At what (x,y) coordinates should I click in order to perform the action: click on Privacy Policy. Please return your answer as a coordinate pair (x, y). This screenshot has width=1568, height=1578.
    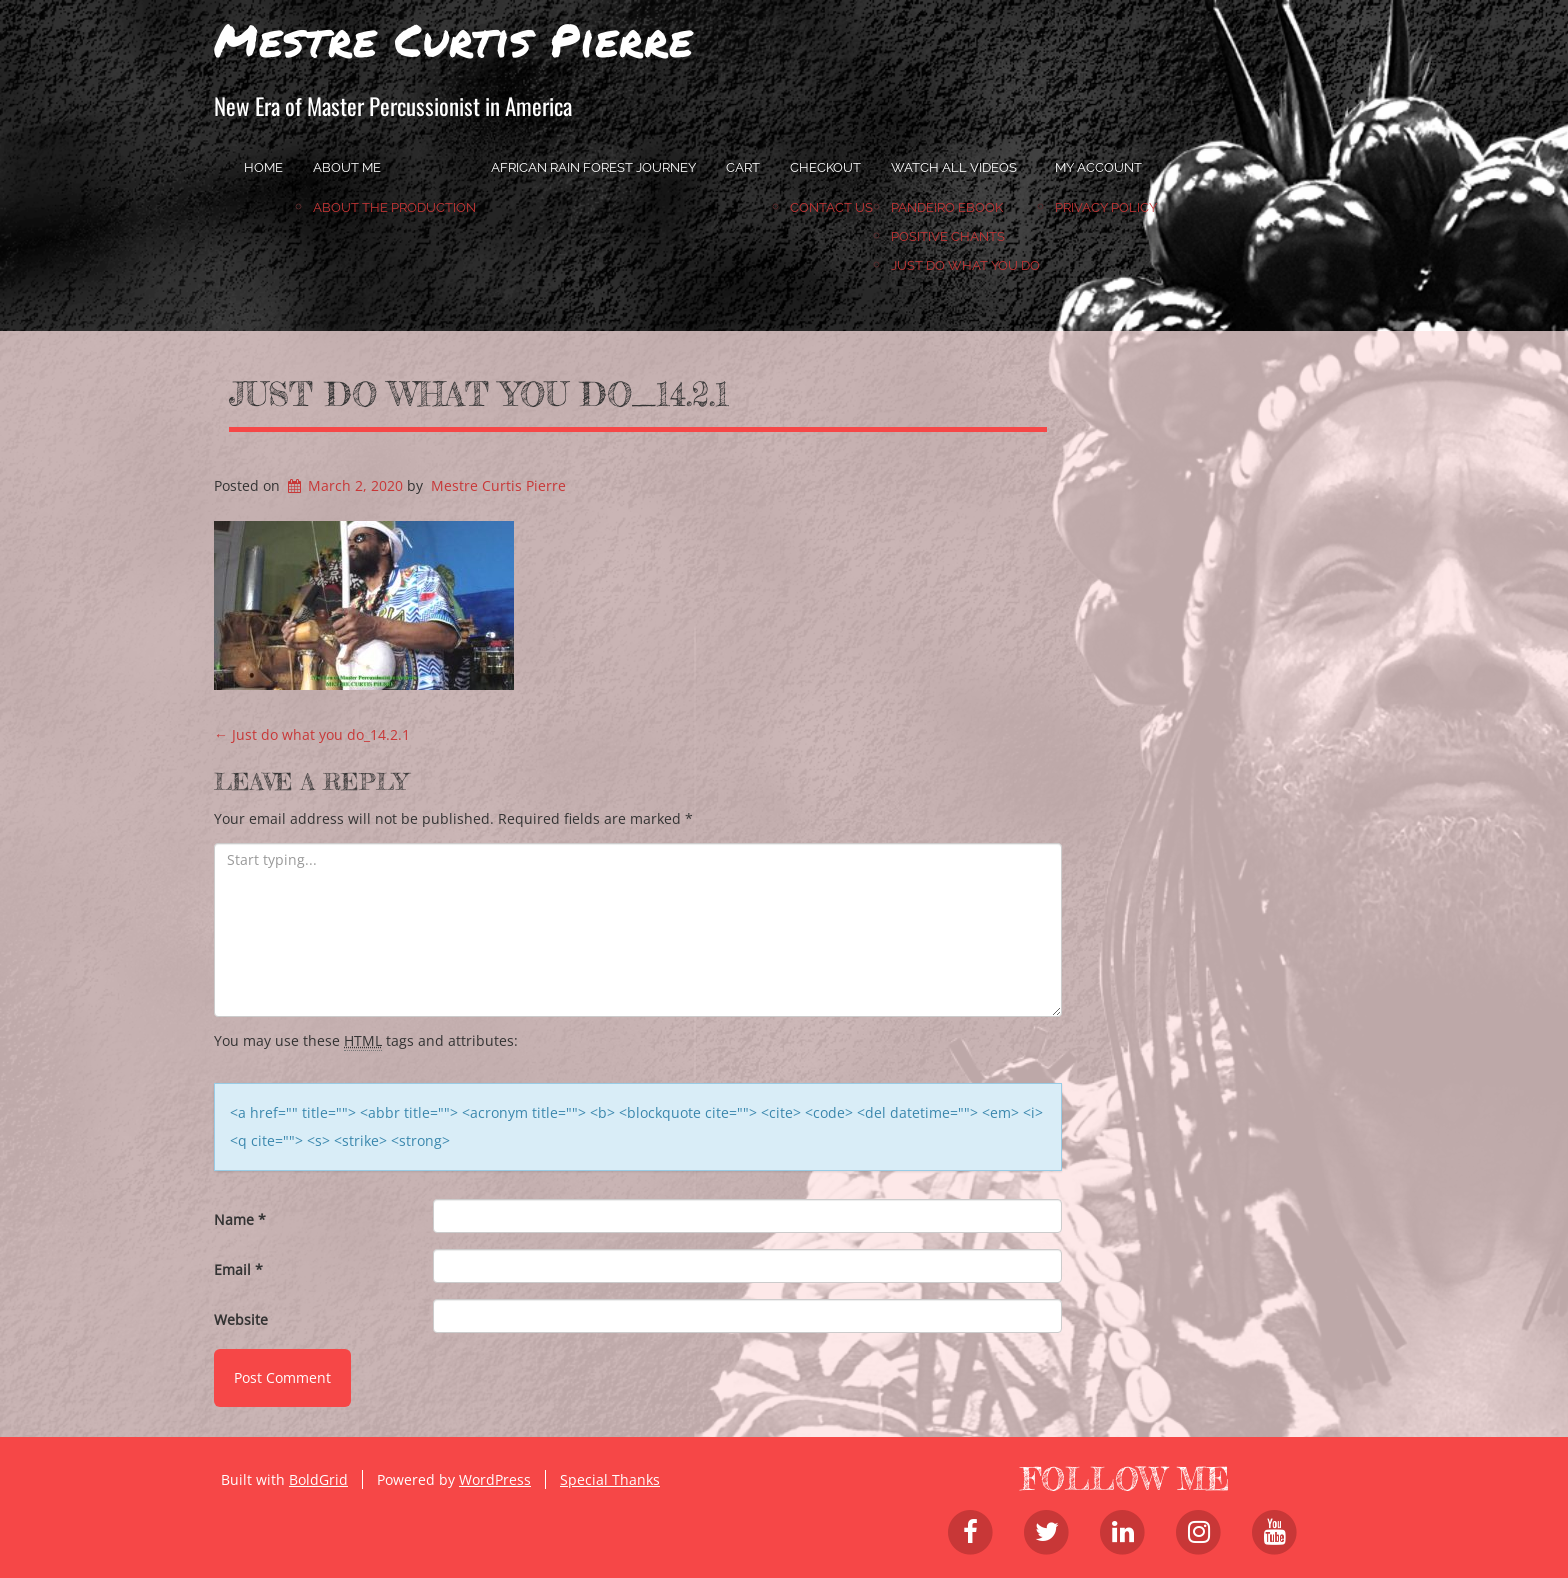
    Looking at the image, I should click on (1106, 207).